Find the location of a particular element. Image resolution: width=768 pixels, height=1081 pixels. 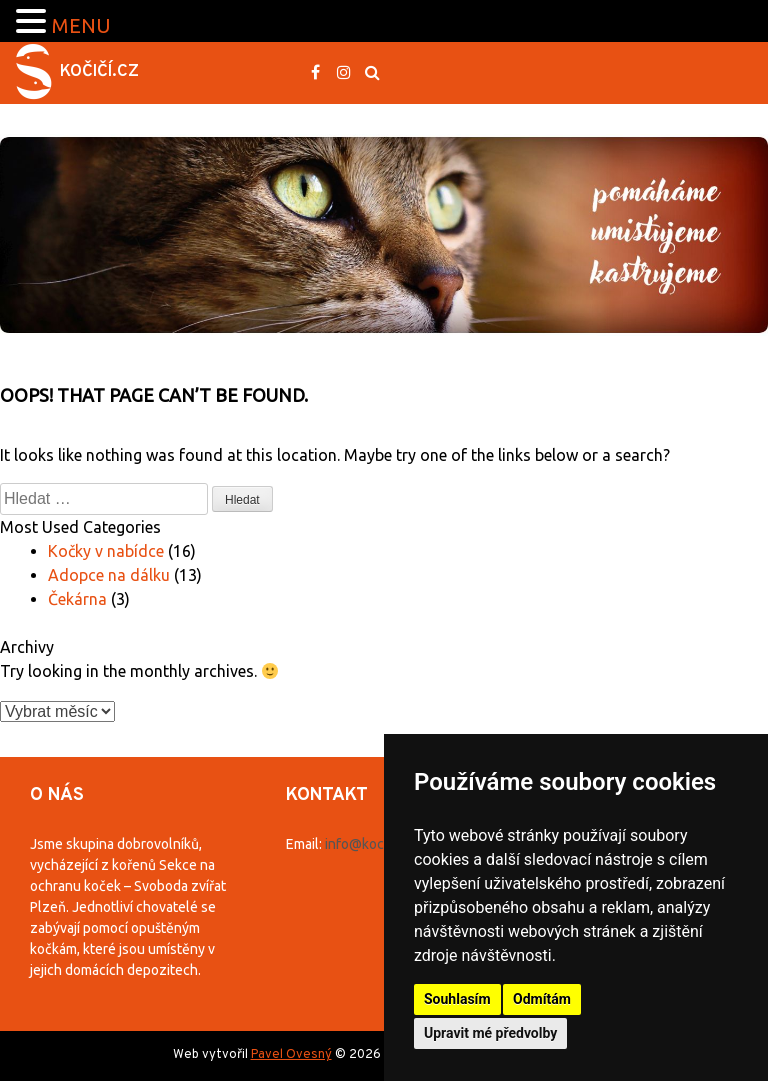

Souhlasím [button] is located at coordinates (457, 999).